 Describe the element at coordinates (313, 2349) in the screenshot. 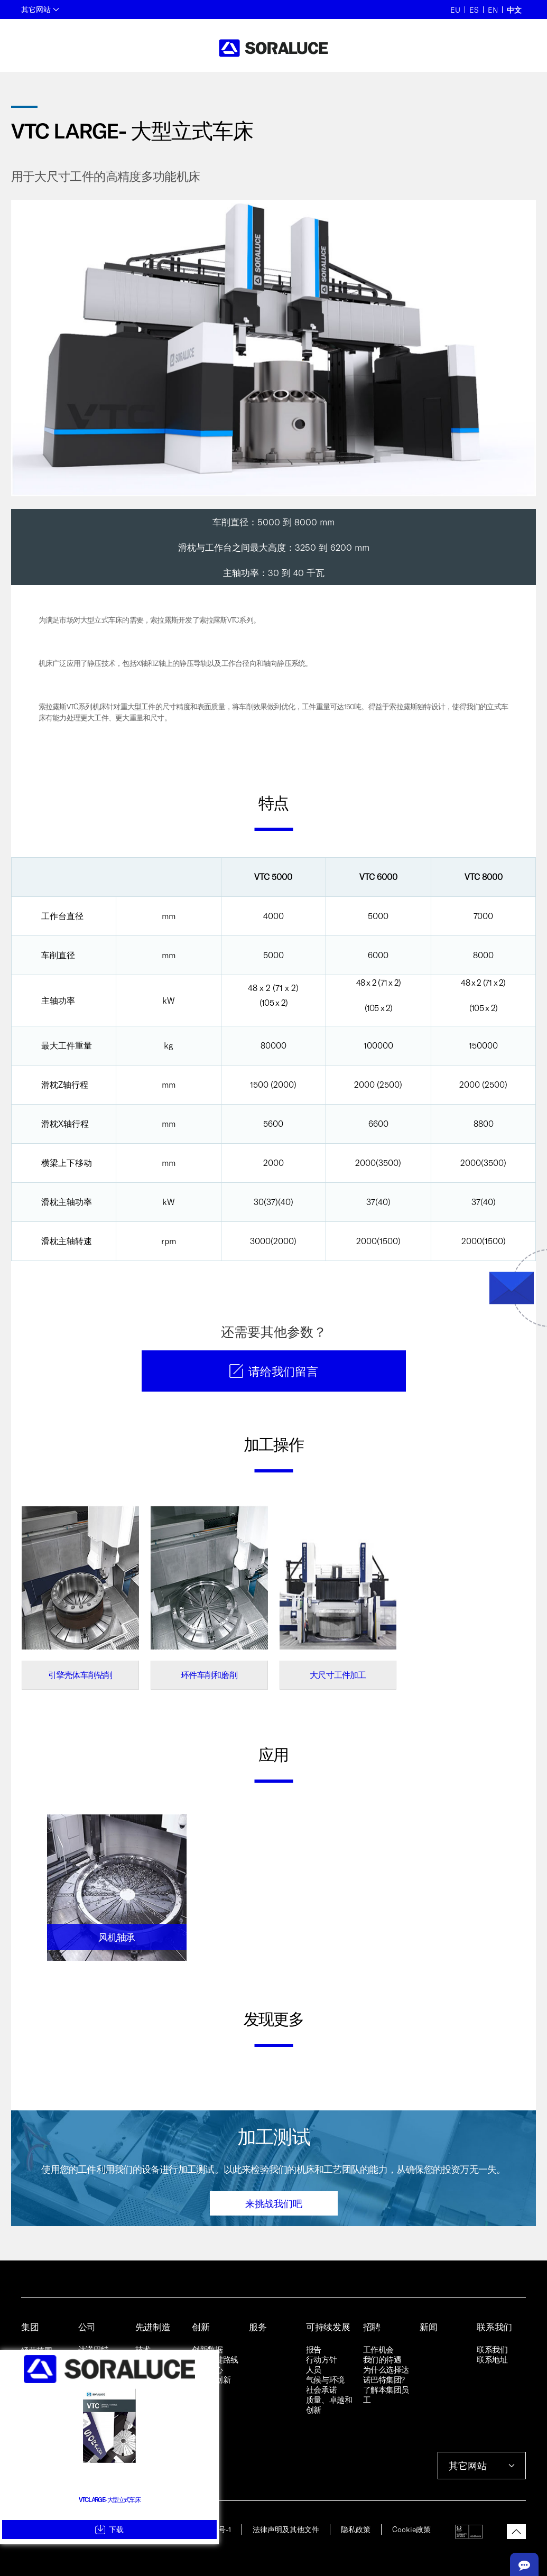

I see `报告` at that location.